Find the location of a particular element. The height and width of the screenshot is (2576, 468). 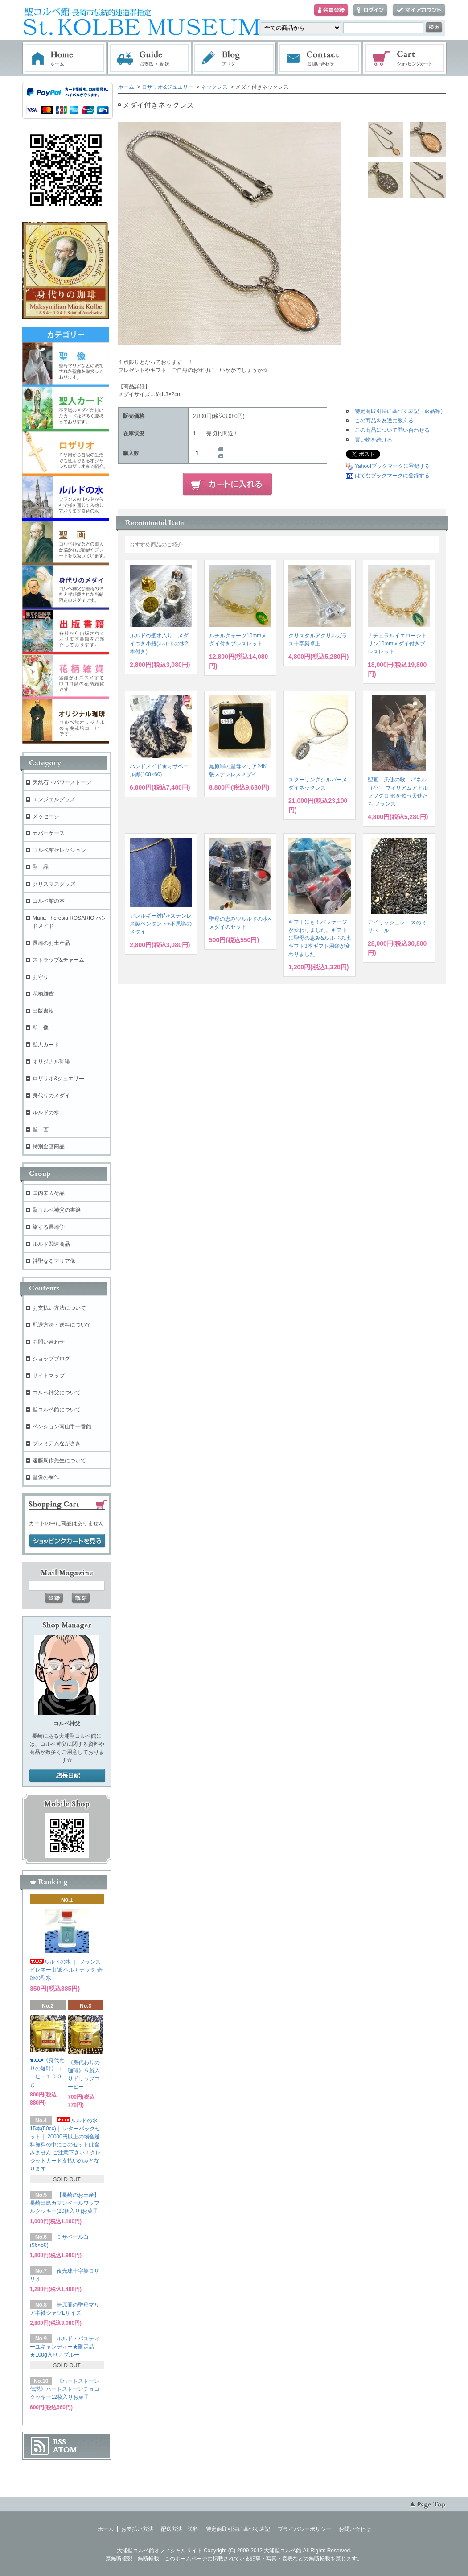

国内未入荷品 is located at coordinates (49, 1193).